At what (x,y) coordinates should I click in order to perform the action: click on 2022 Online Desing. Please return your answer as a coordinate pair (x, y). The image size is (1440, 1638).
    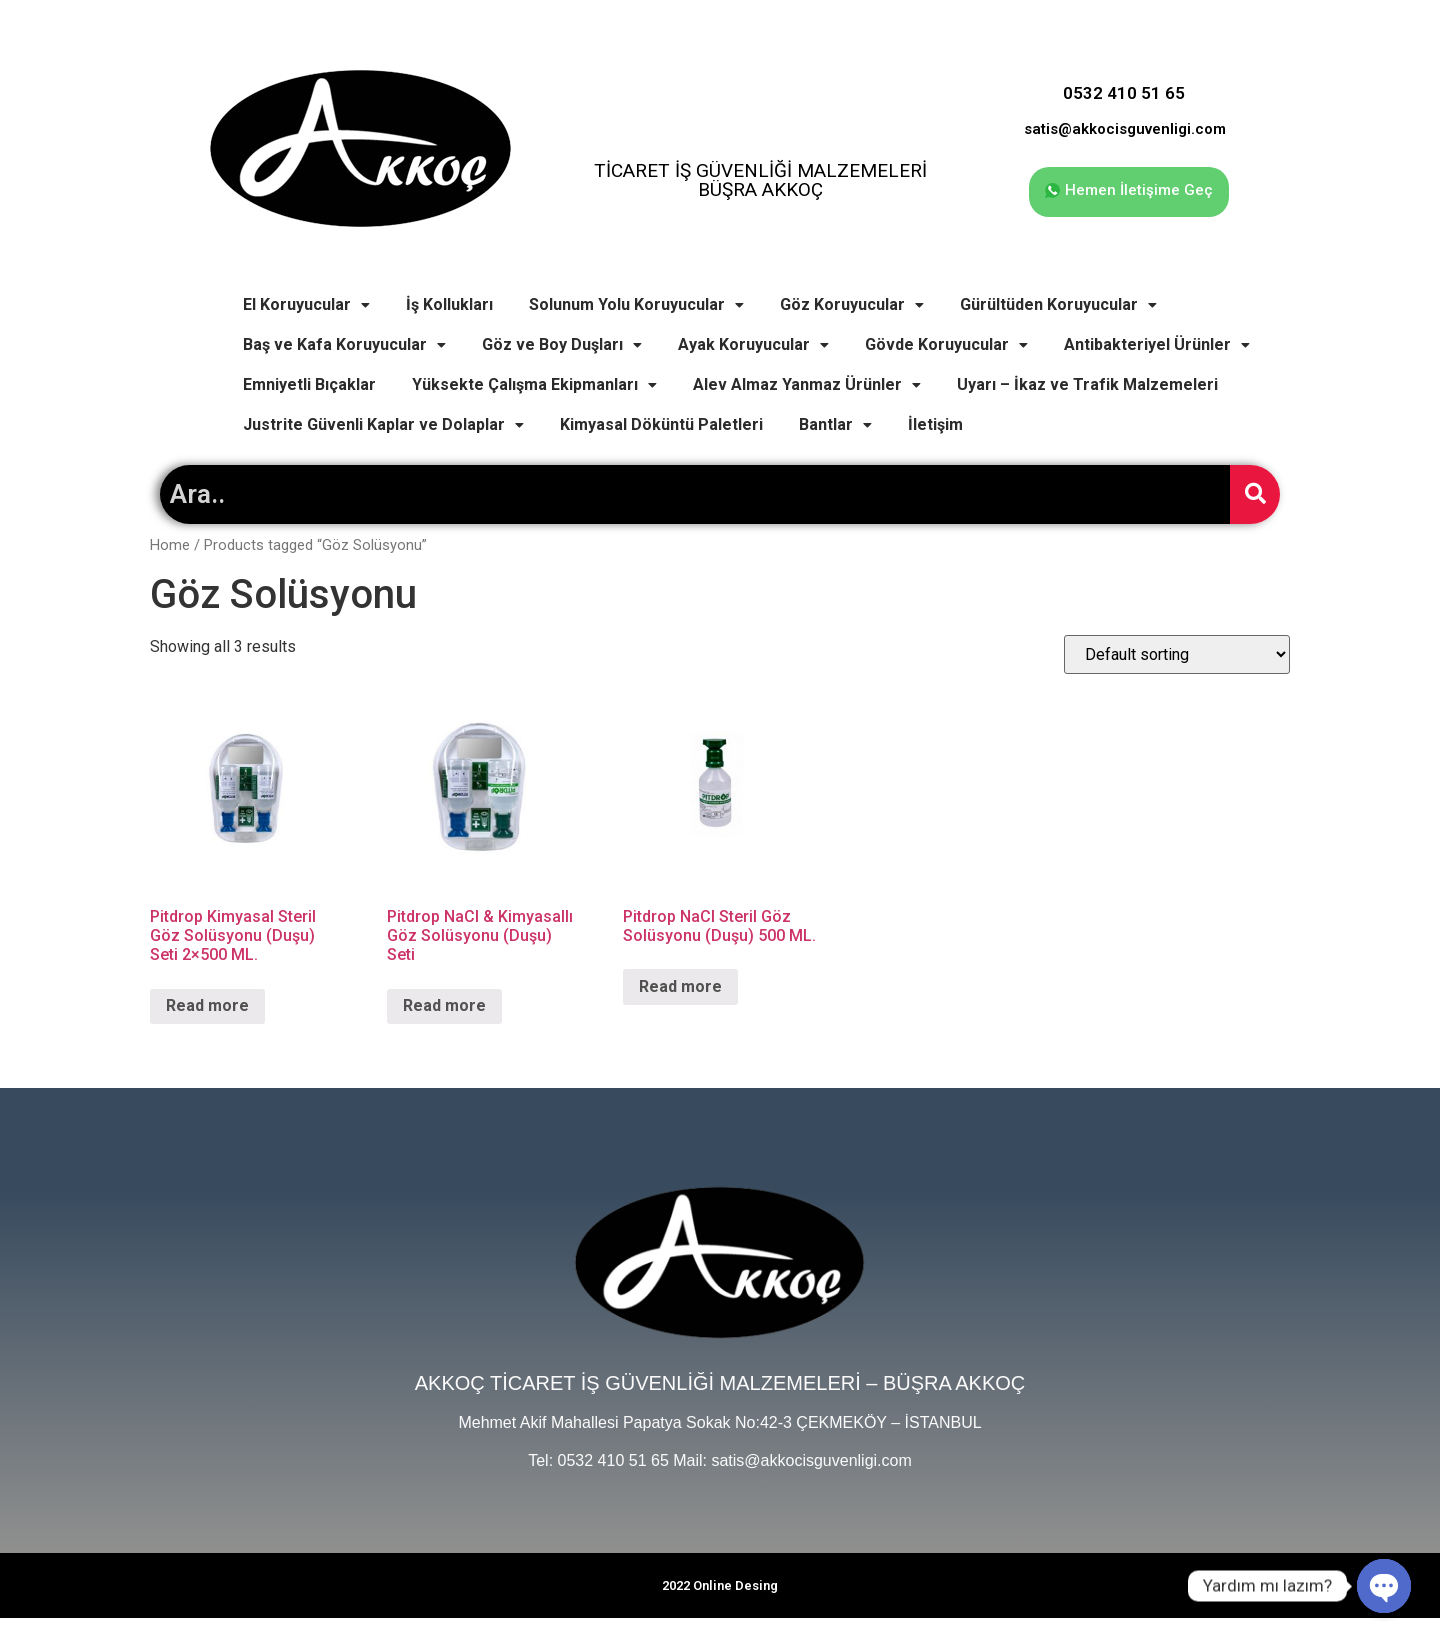
    Looking at the image, I should click on (720, 1585).